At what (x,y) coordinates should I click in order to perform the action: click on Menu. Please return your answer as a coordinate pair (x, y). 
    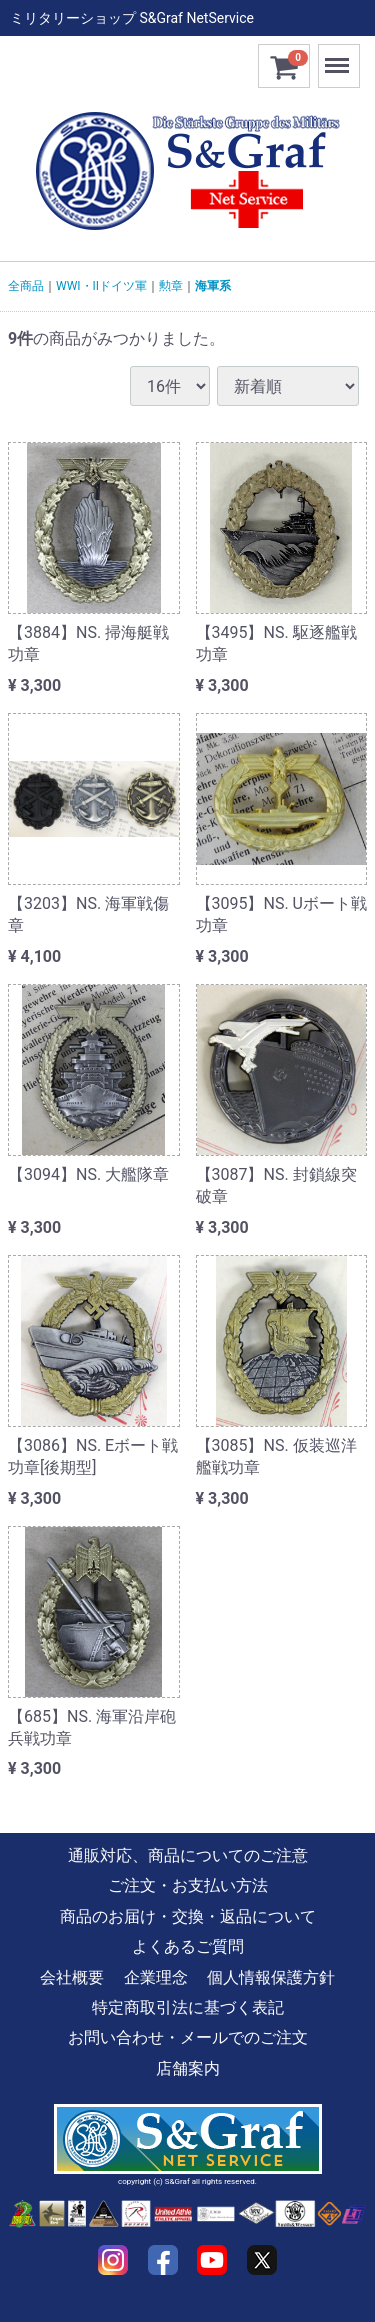
    Looking at the image, I should click on (339, 56).